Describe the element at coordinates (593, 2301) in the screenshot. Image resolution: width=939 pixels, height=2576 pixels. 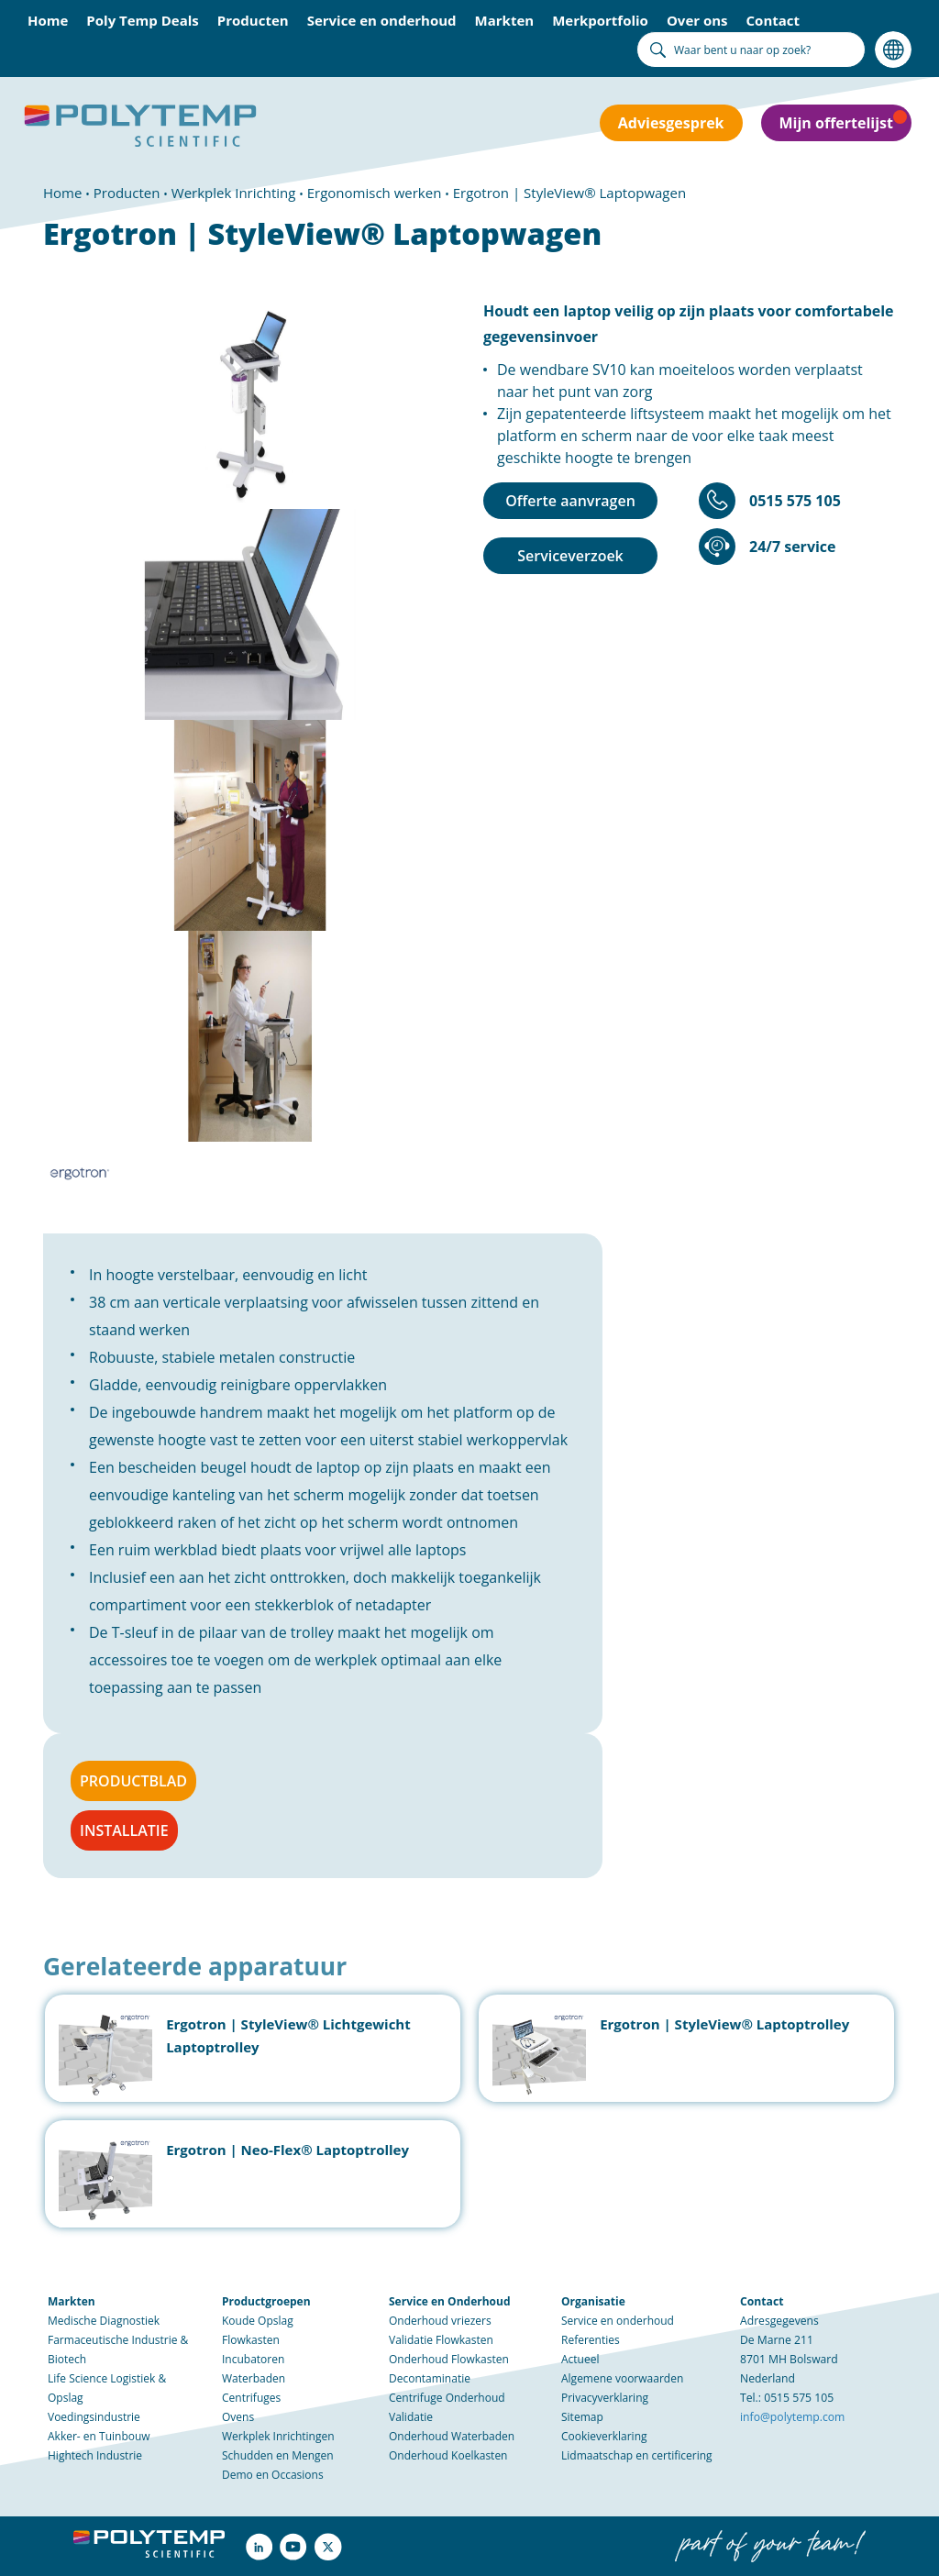
I see `Organisatie` at that location.